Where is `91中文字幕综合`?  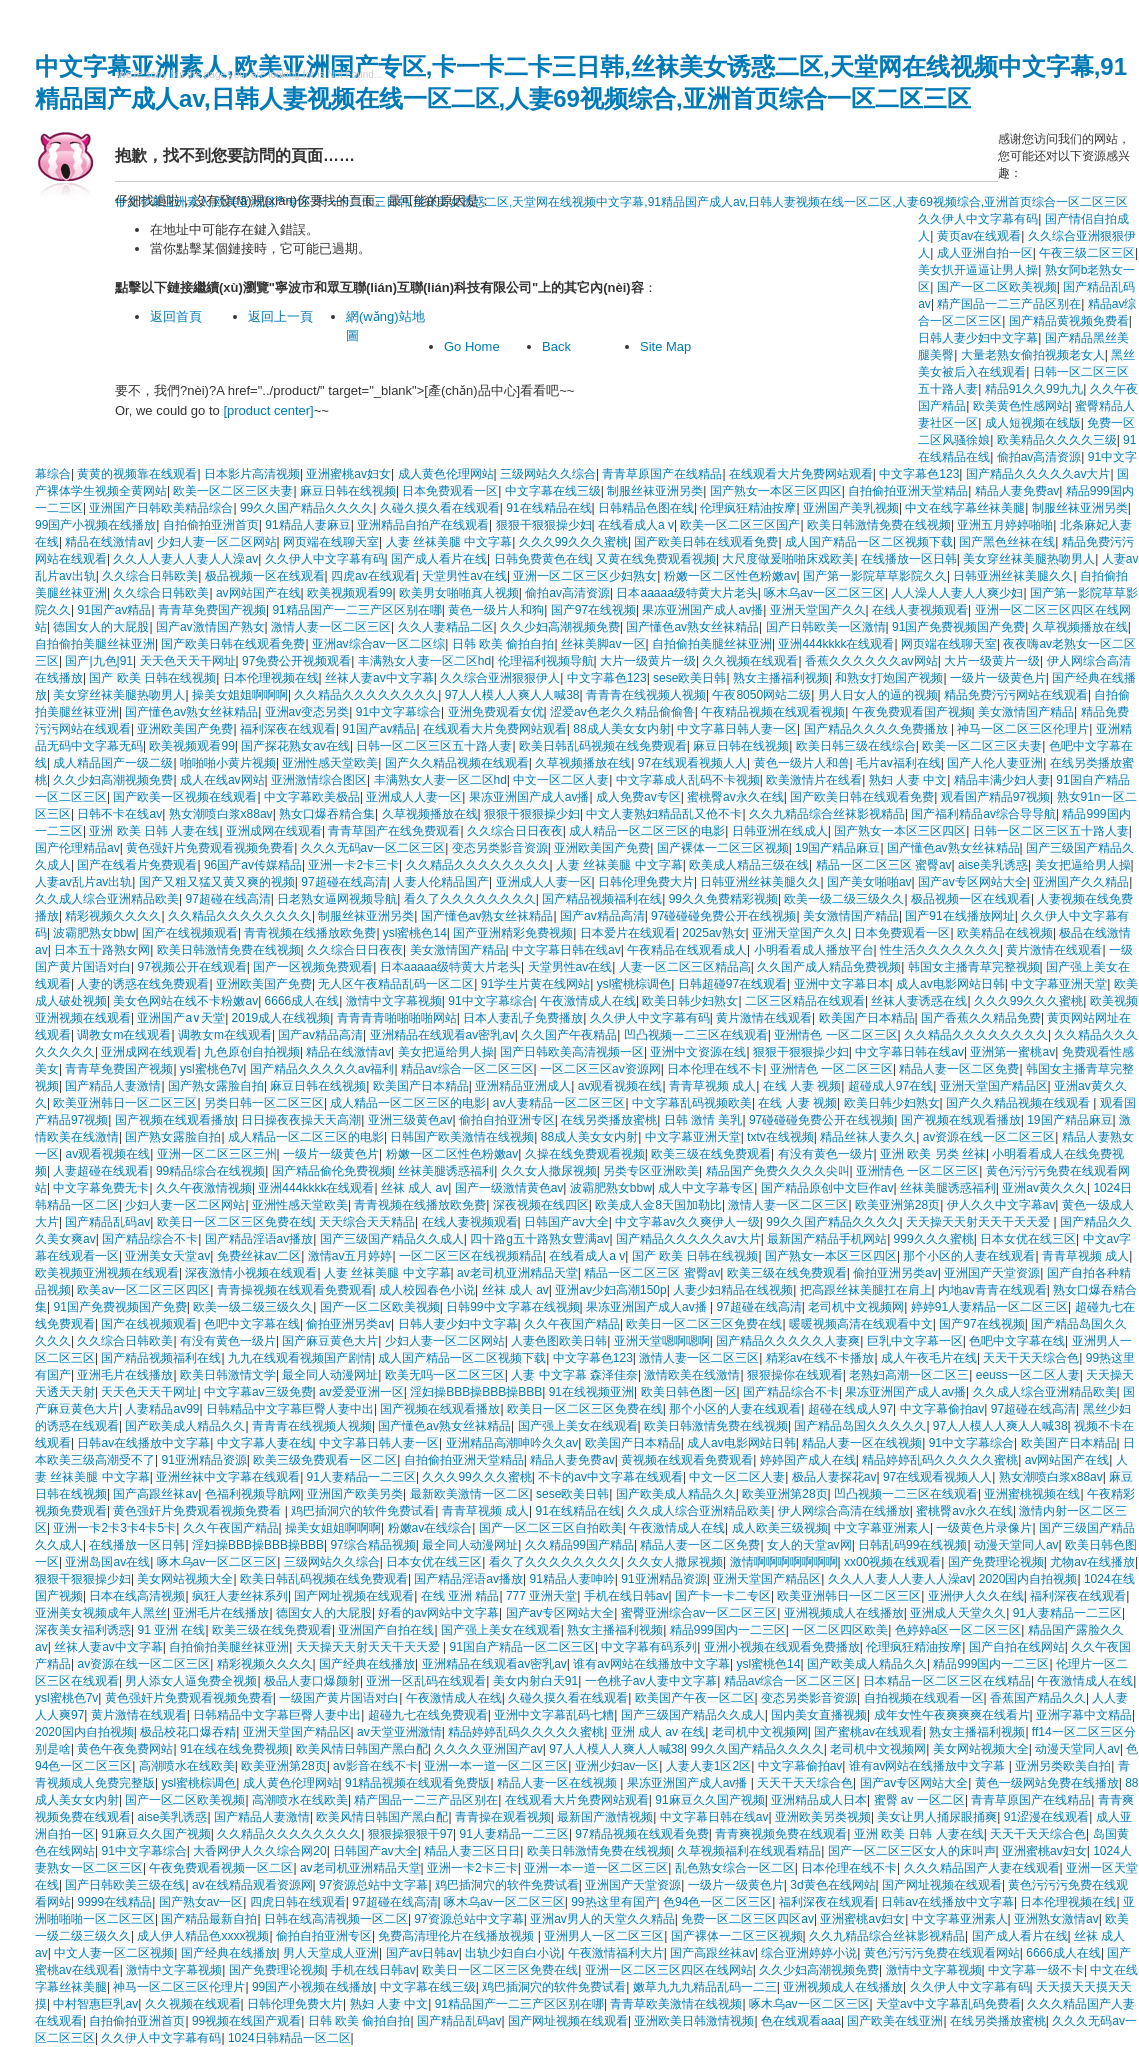
91中文字幕综合 is located at coordinates (398, 712).